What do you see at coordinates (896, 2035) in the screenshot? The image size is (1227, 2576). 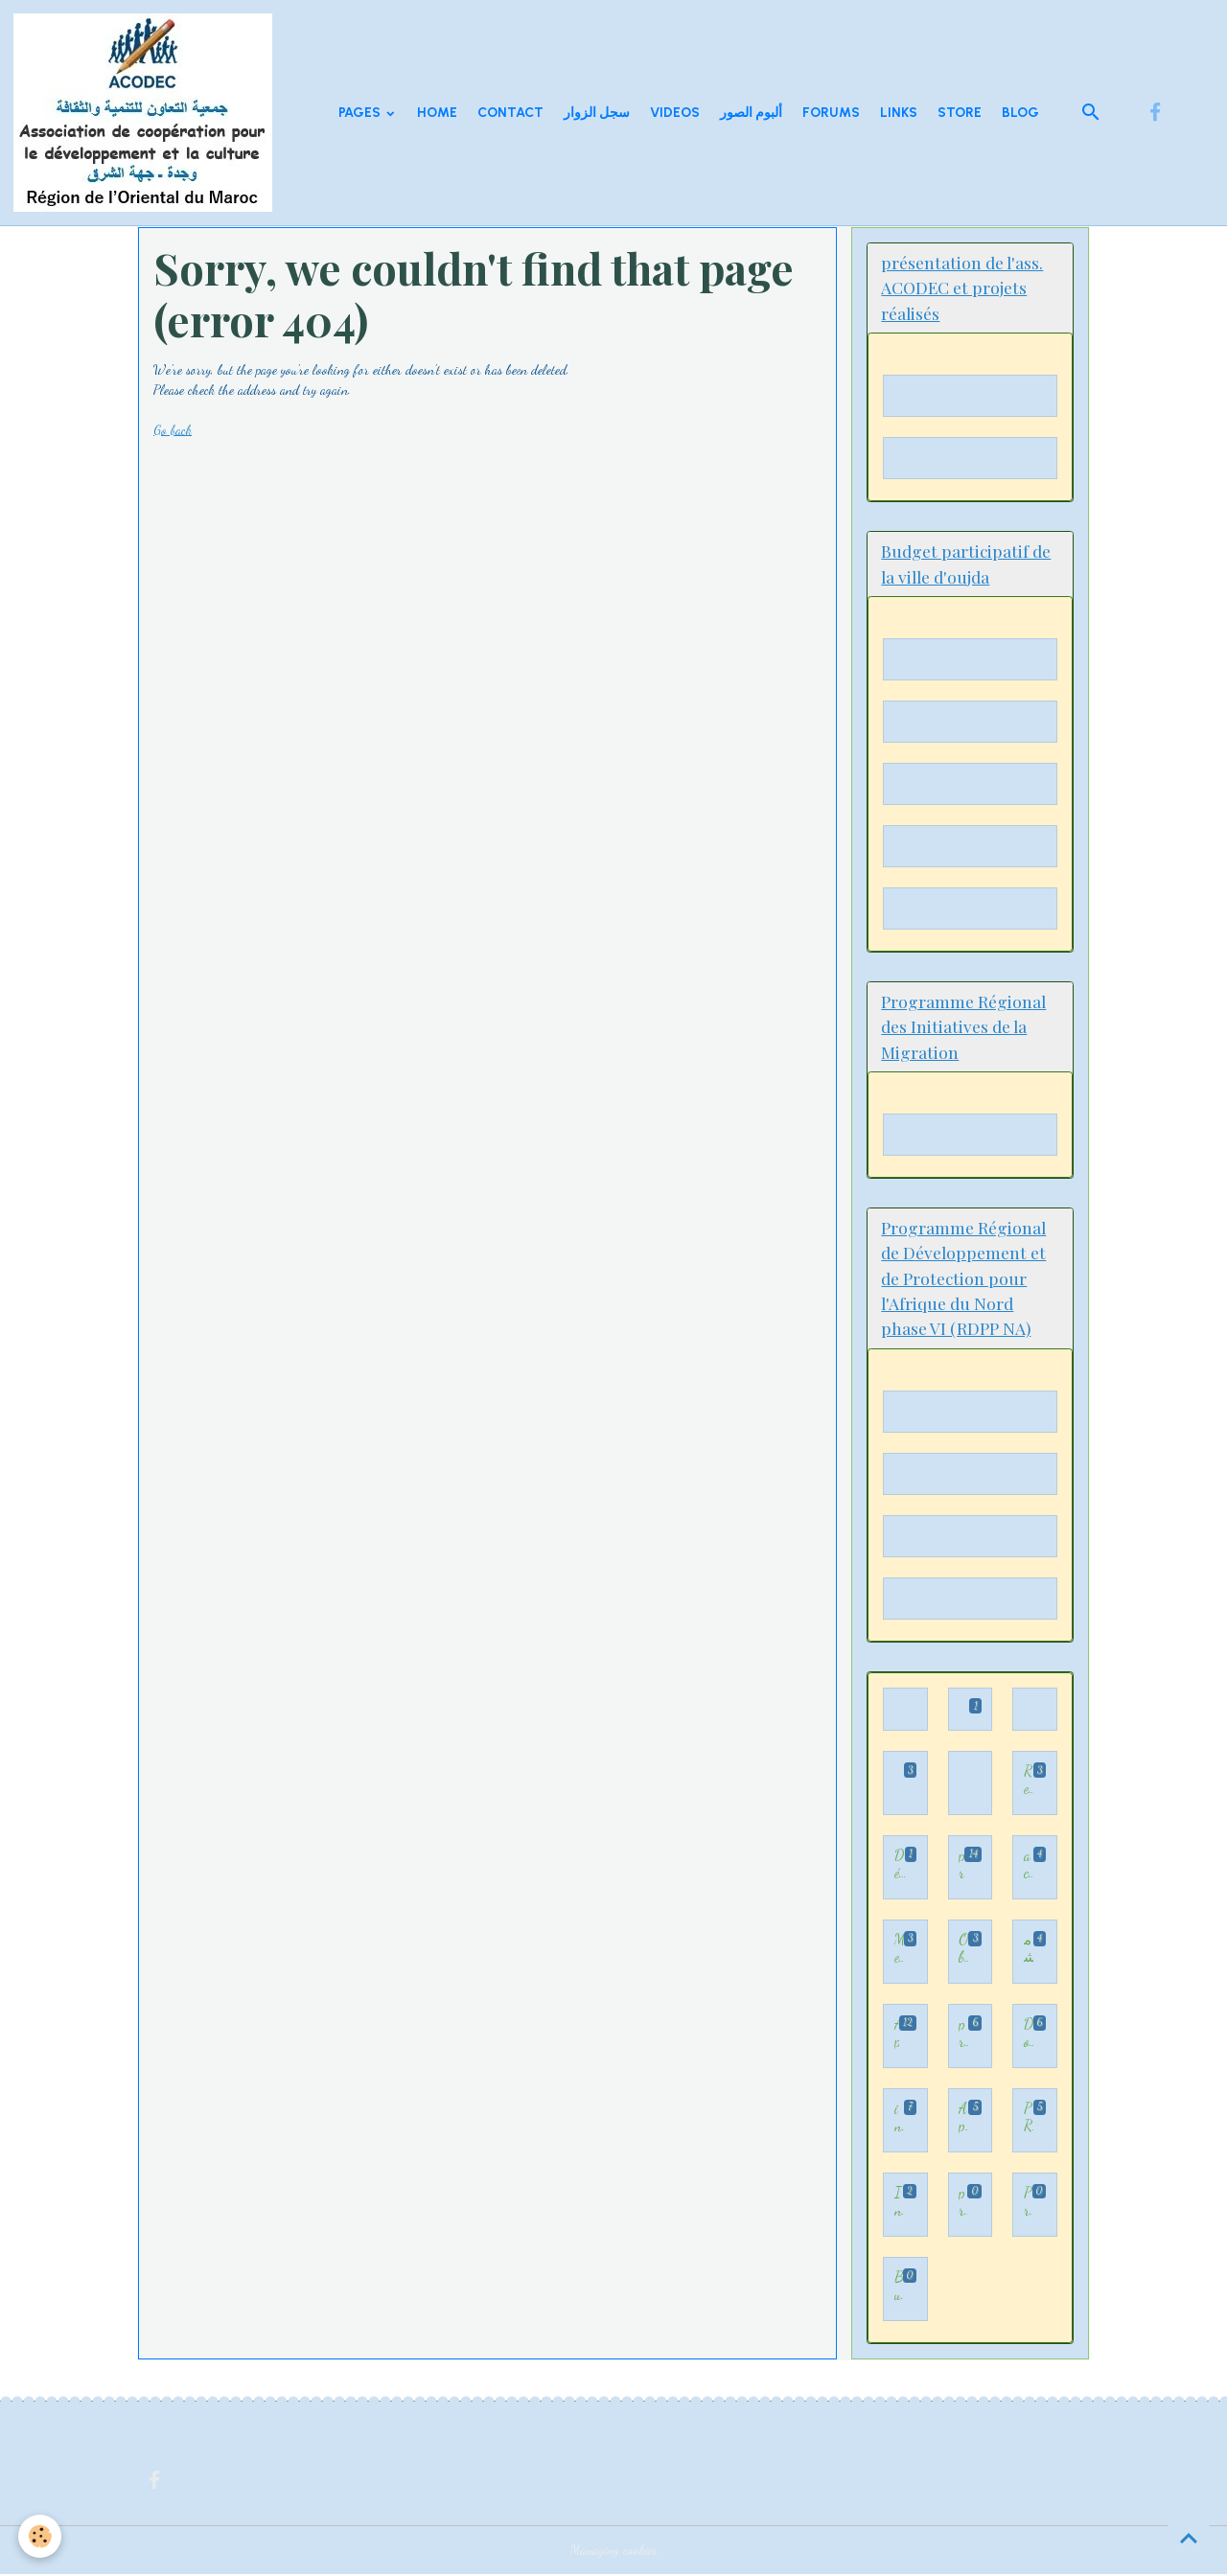 I see `Appui et accompagnement au processus de participation démocratique dans la Région de l’Oriental` at bounding box center [896, 2035].